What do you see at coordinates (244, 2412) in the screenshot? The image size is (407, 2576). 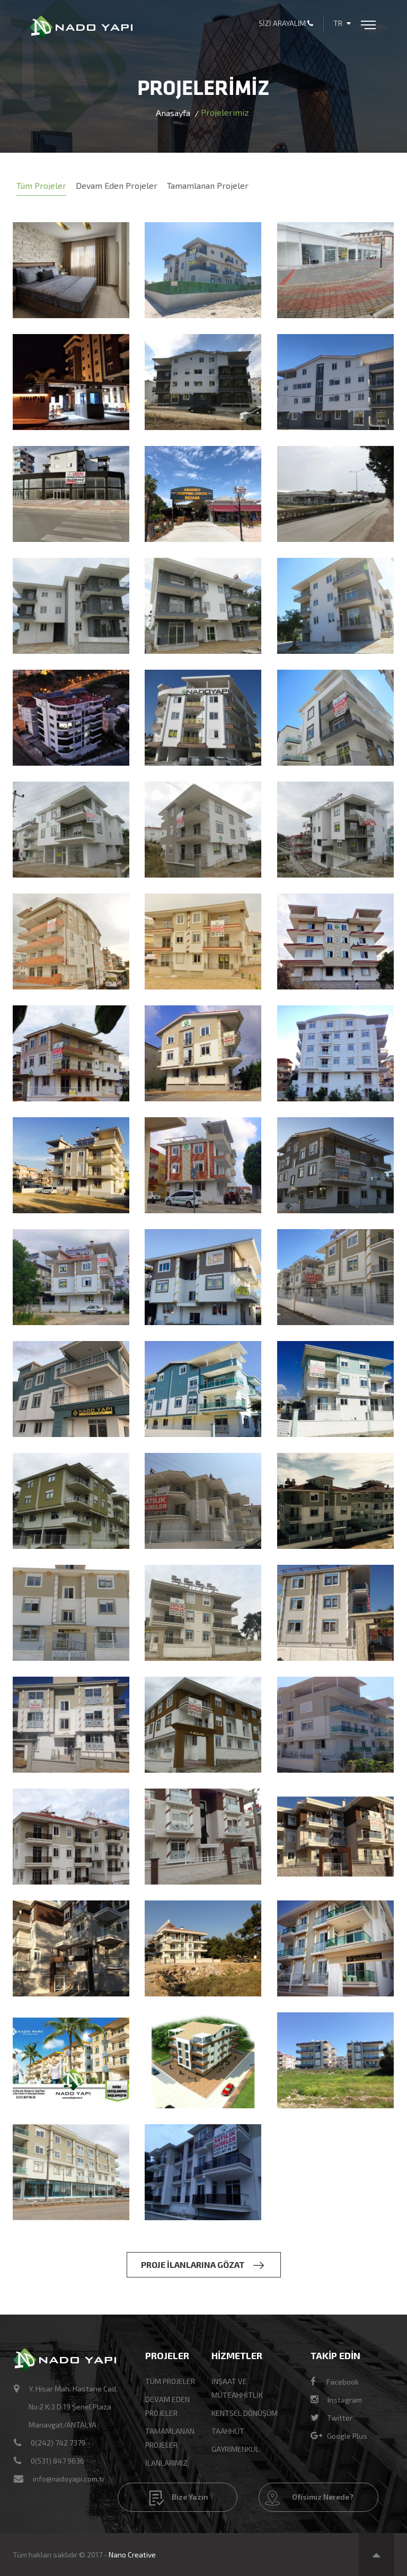 I see `KENTSEL DÖNÜŞÜM` at bounding box center [244, 2412].